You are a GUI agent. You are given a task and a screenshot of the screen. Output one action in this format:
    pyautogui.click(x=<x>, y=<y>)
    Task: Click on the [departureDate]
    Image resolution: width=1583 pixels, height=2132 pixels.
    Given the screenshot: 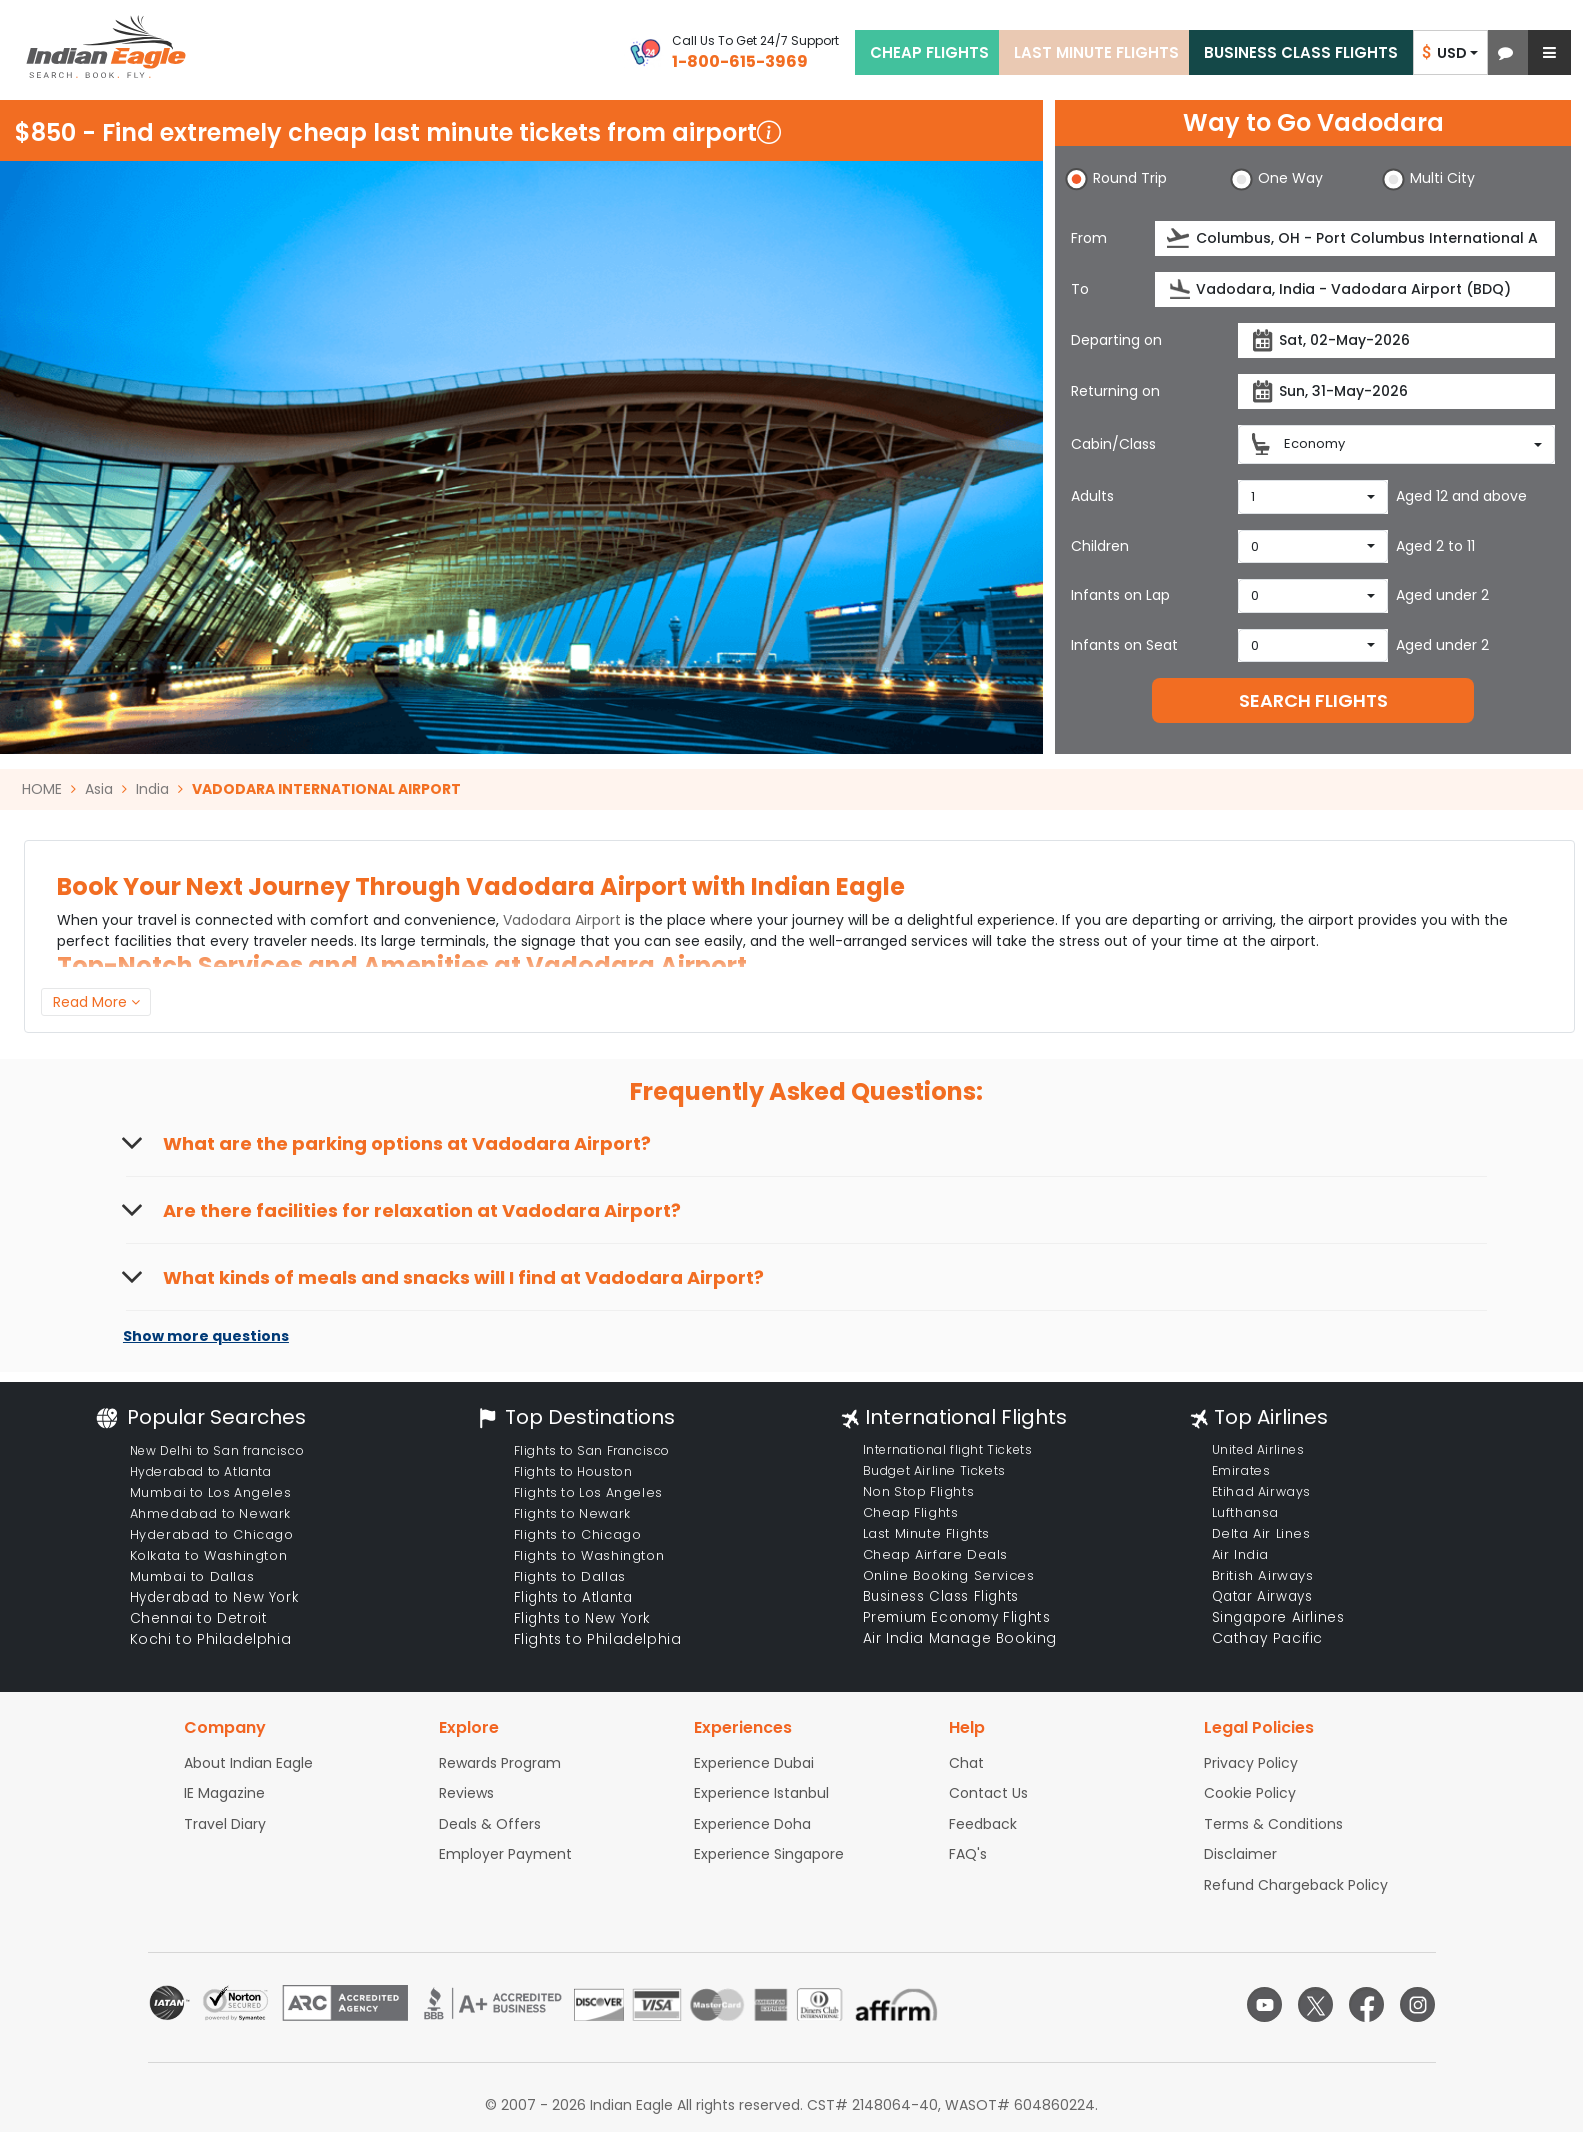 What is the action you would take?
    pyautogui.click(x=1396, y=340)
    